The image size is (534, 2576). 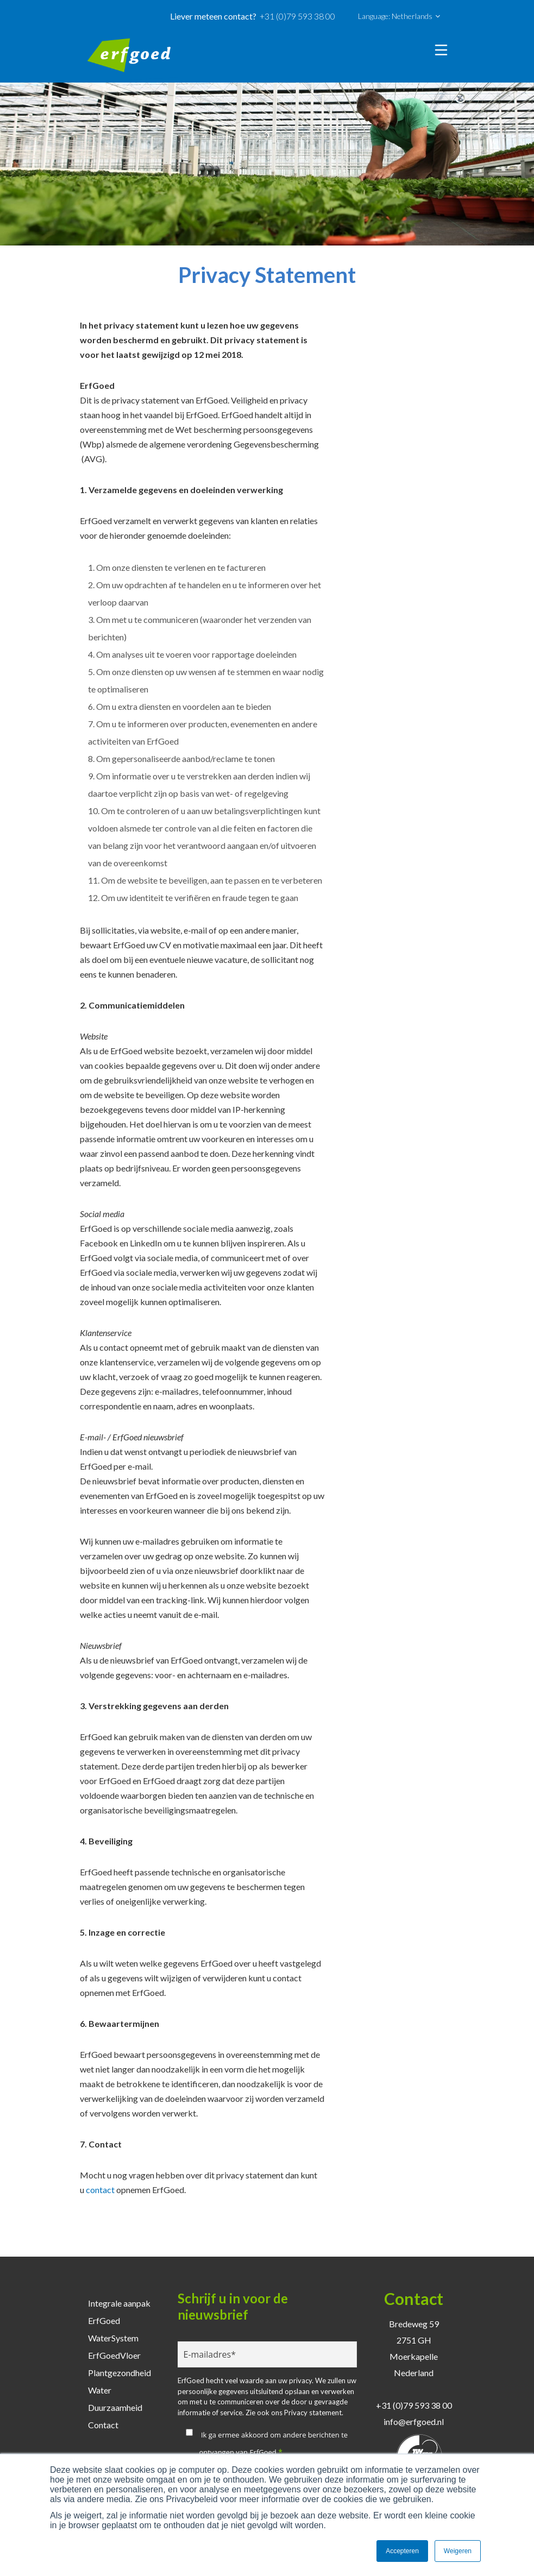 I want to click on Plantgezondheid [menuitem], so click(x=119, y=2372).